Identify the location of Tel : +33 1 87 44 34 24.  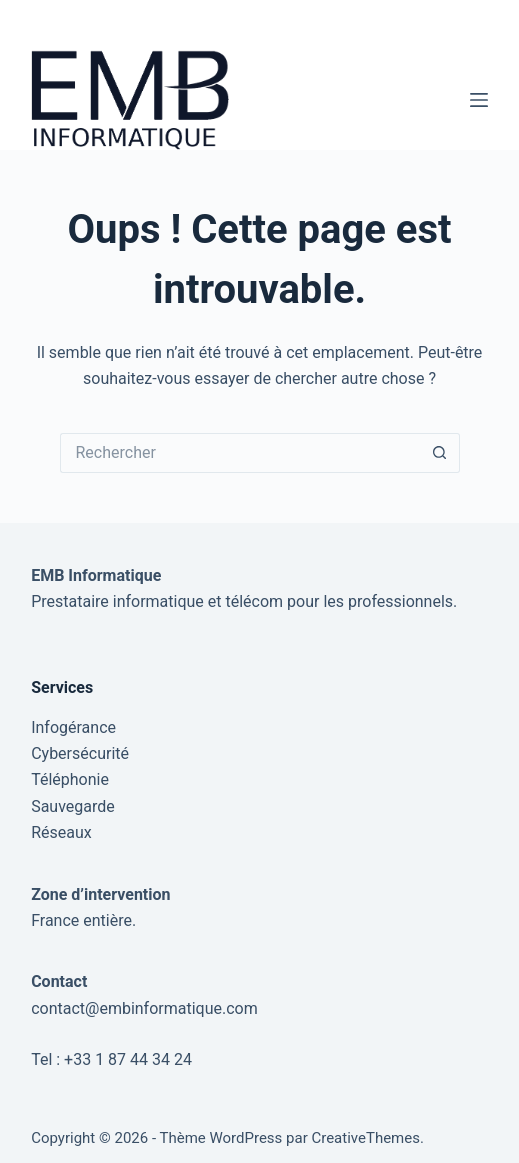
(111, 1059).